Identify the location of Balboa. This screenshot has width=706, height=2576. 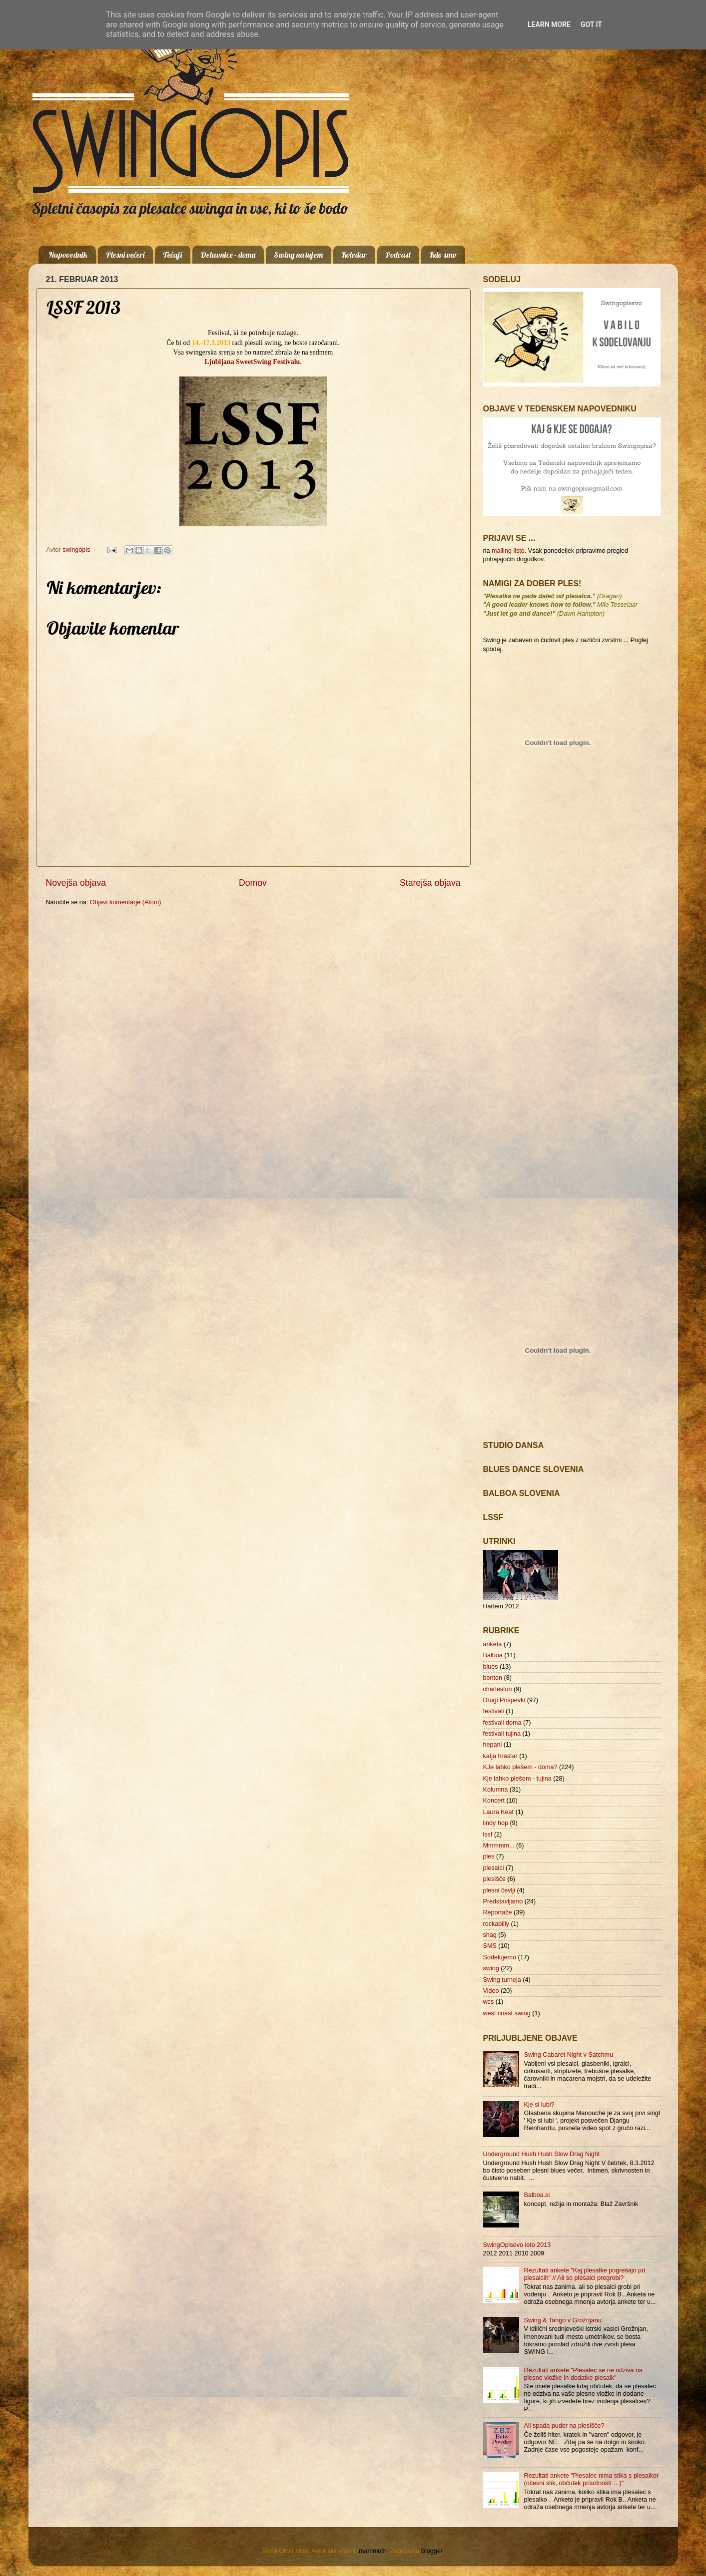
(493, 1655).